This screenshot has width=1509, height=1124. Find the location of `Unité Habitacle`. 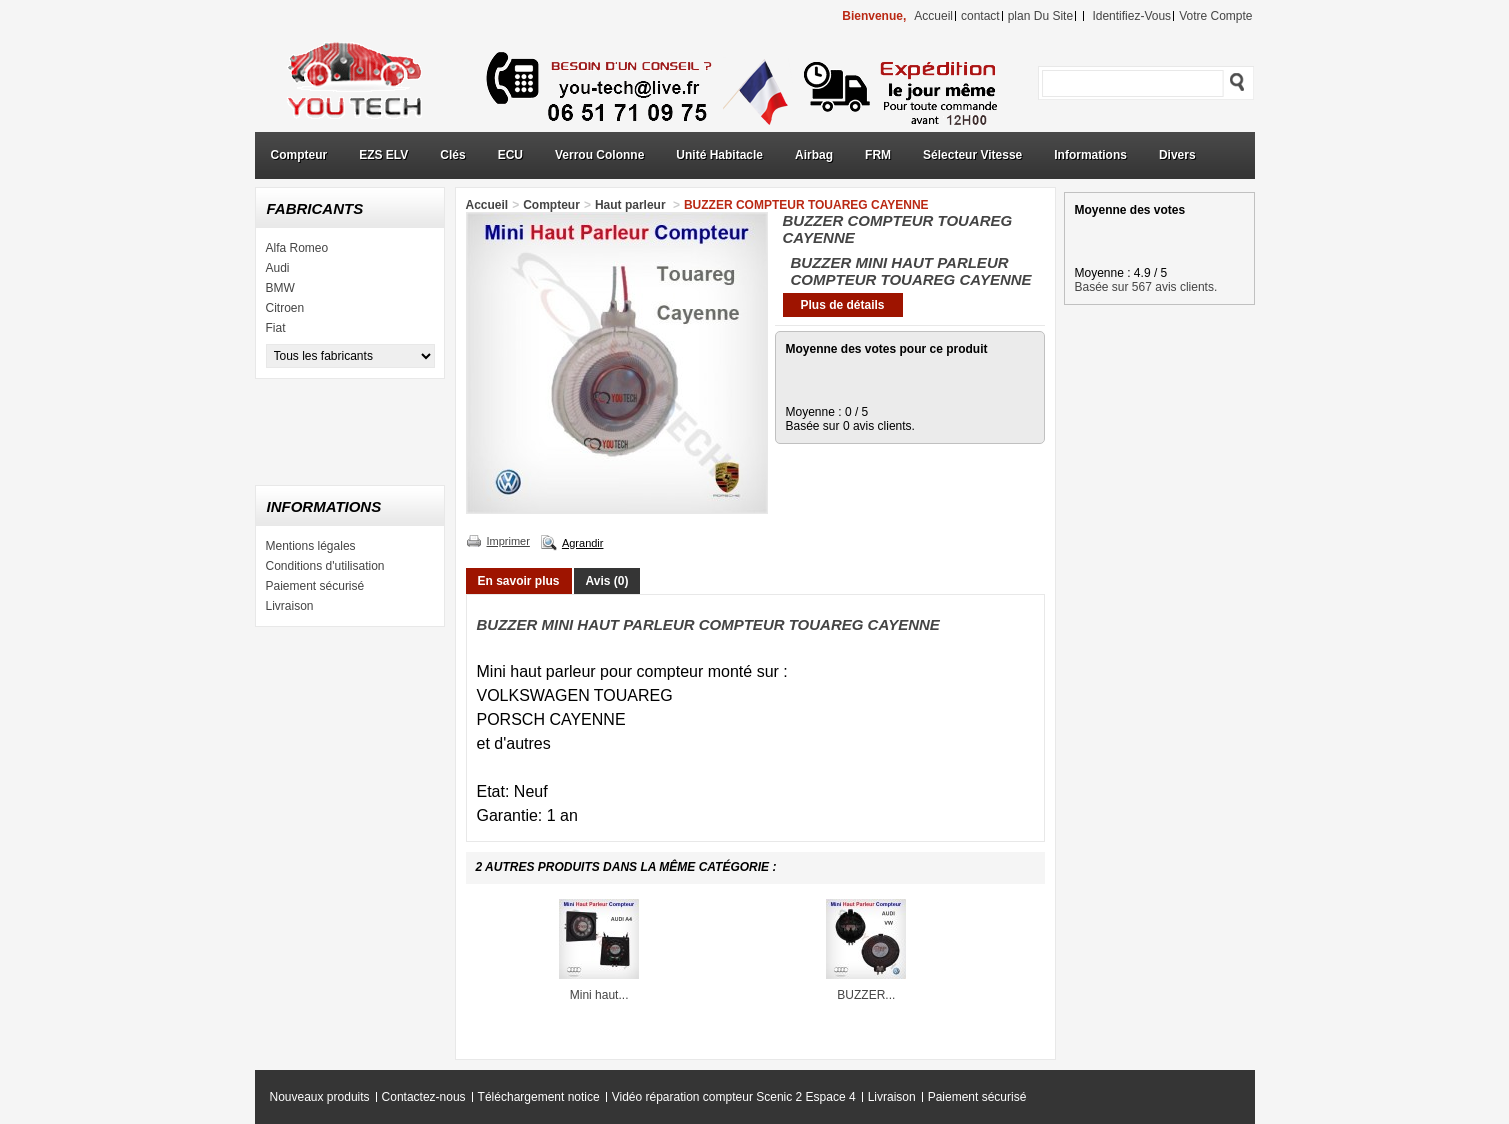

Unité Habitacle is located at coordinates (719, 155).